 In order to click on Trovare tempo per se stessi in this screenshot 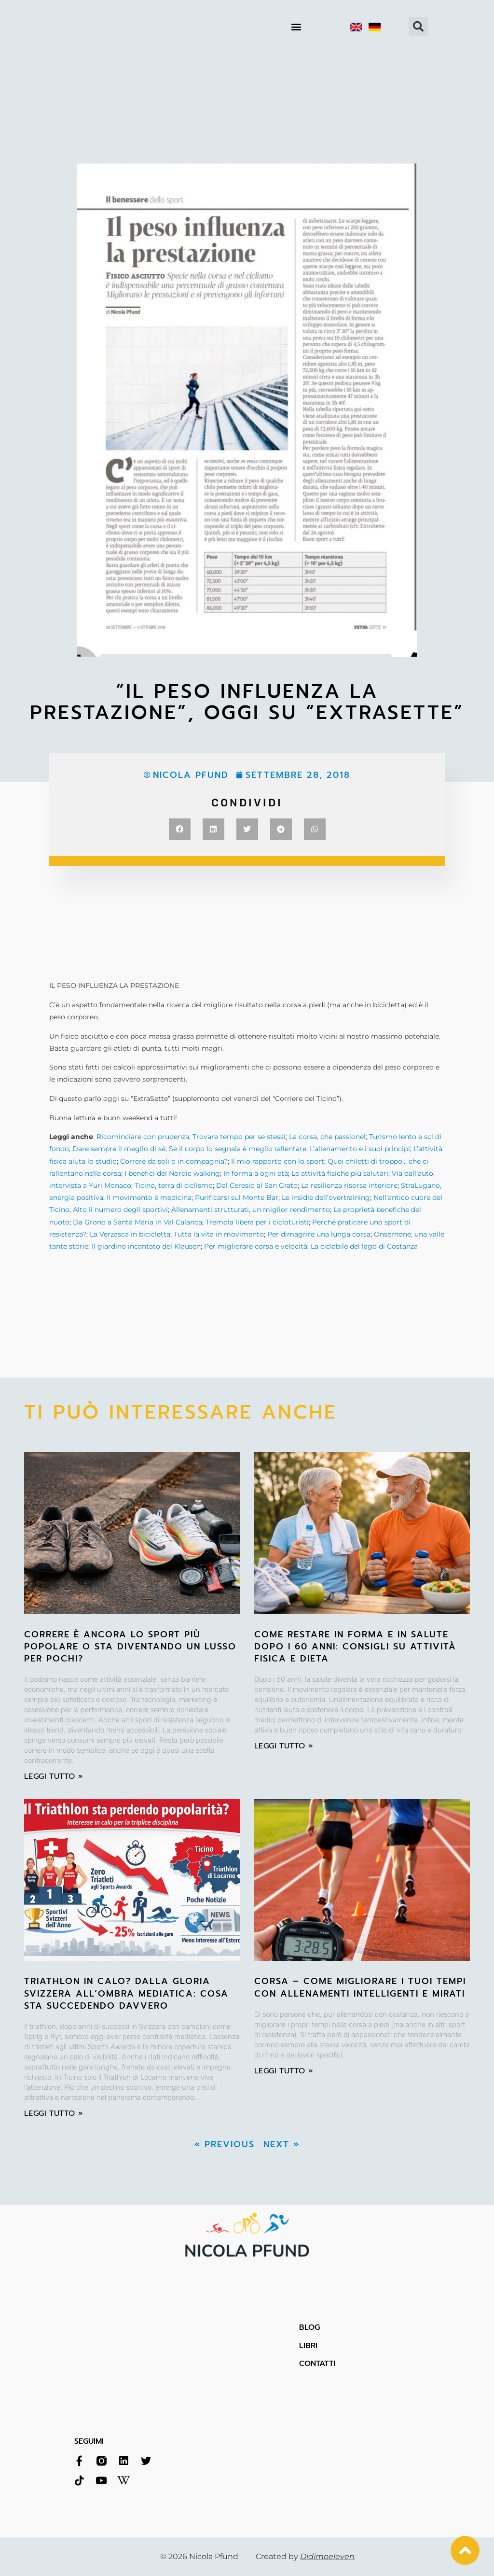, I will do `click(239, 1136)`.